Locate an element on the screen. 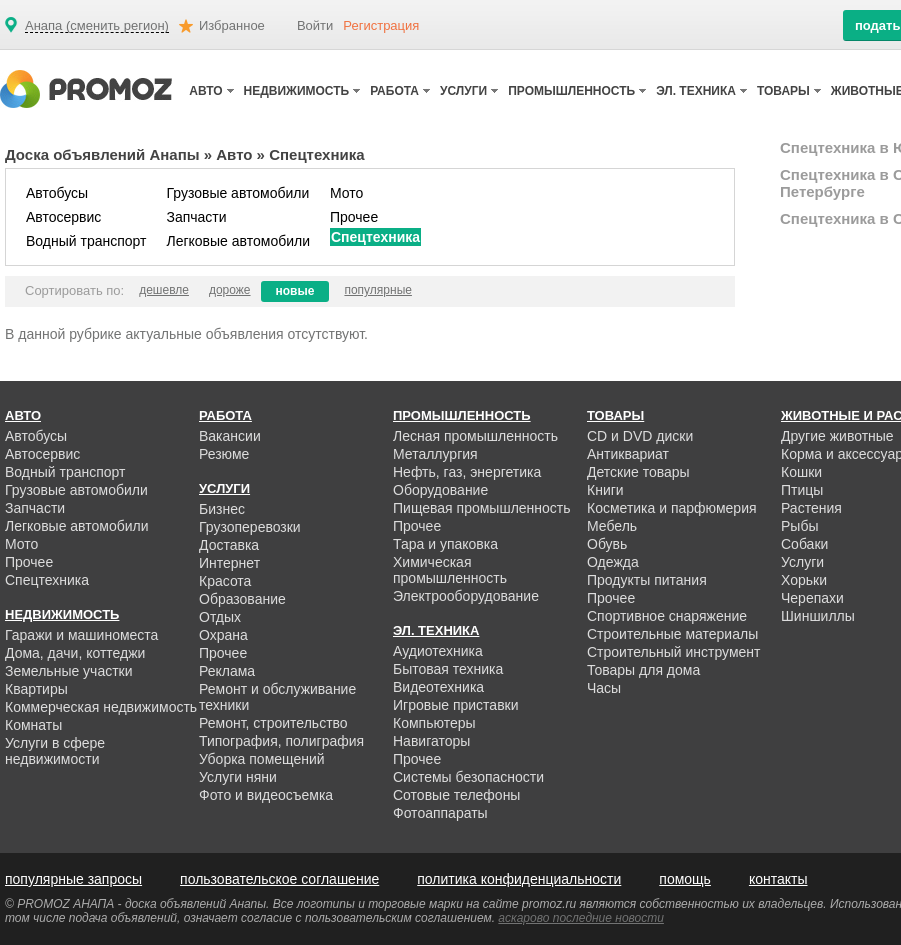  новые is located at coordinates (295, 291).